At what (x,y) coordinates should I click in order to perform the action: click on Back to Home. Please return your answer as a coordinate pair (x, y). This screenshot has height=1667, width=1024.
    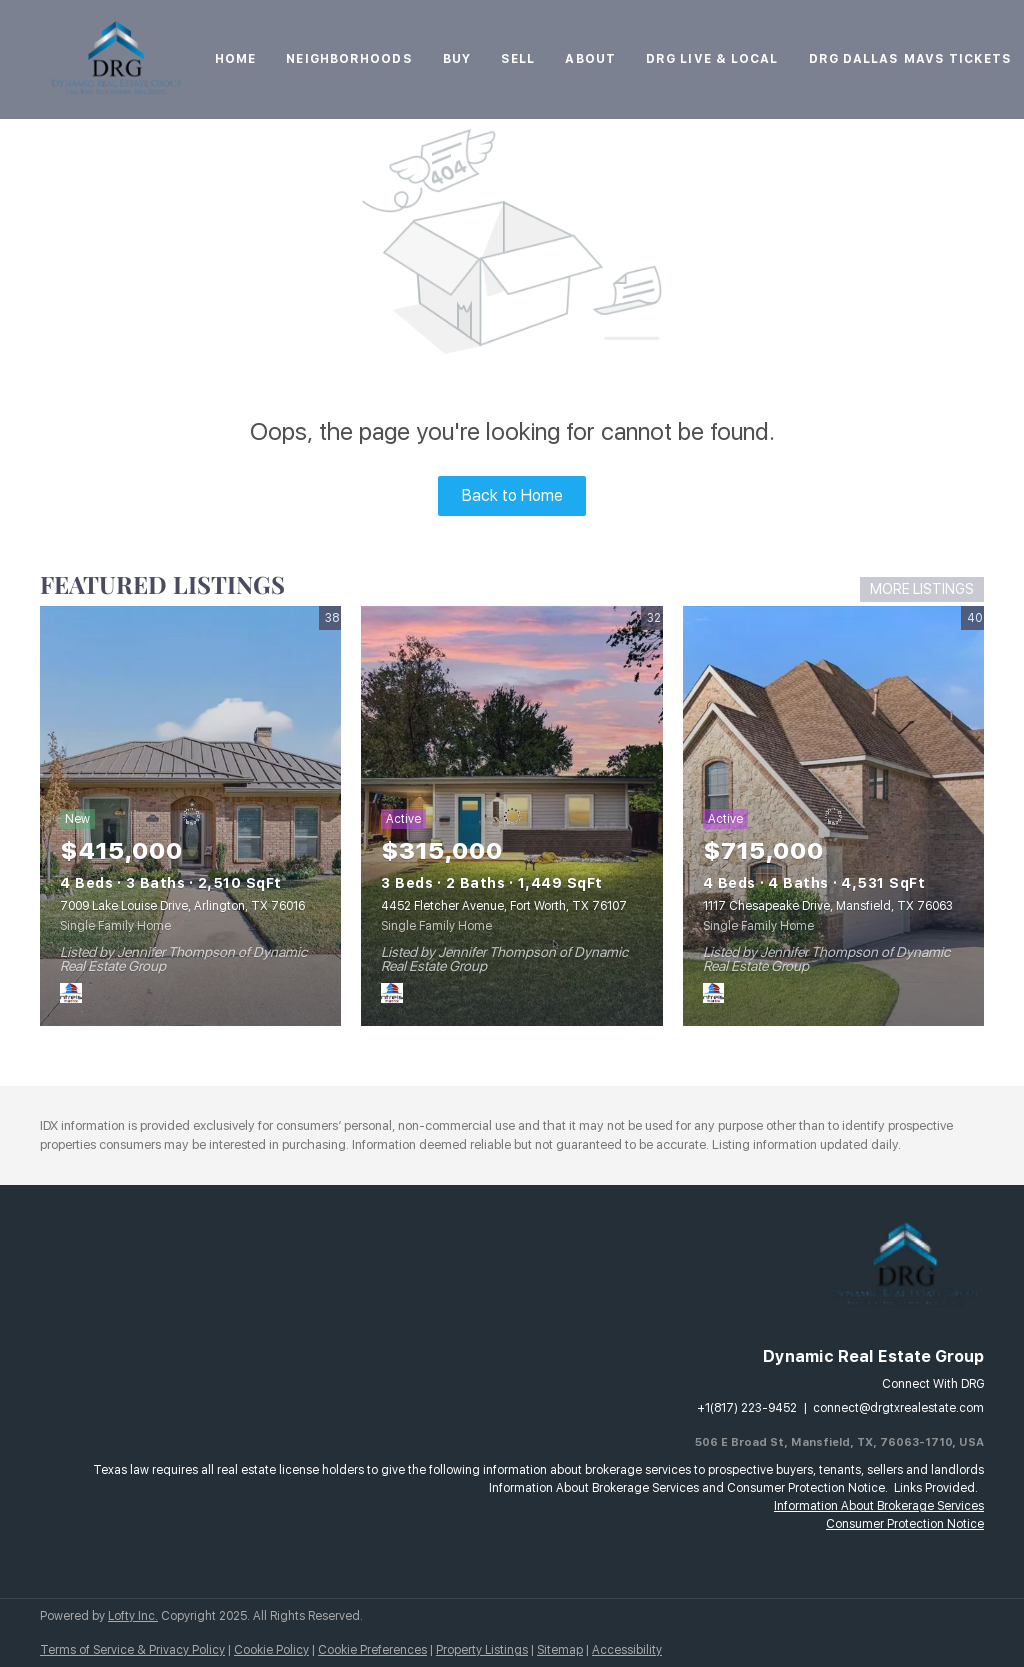
    Looking at the image, I should click on (512, 495).